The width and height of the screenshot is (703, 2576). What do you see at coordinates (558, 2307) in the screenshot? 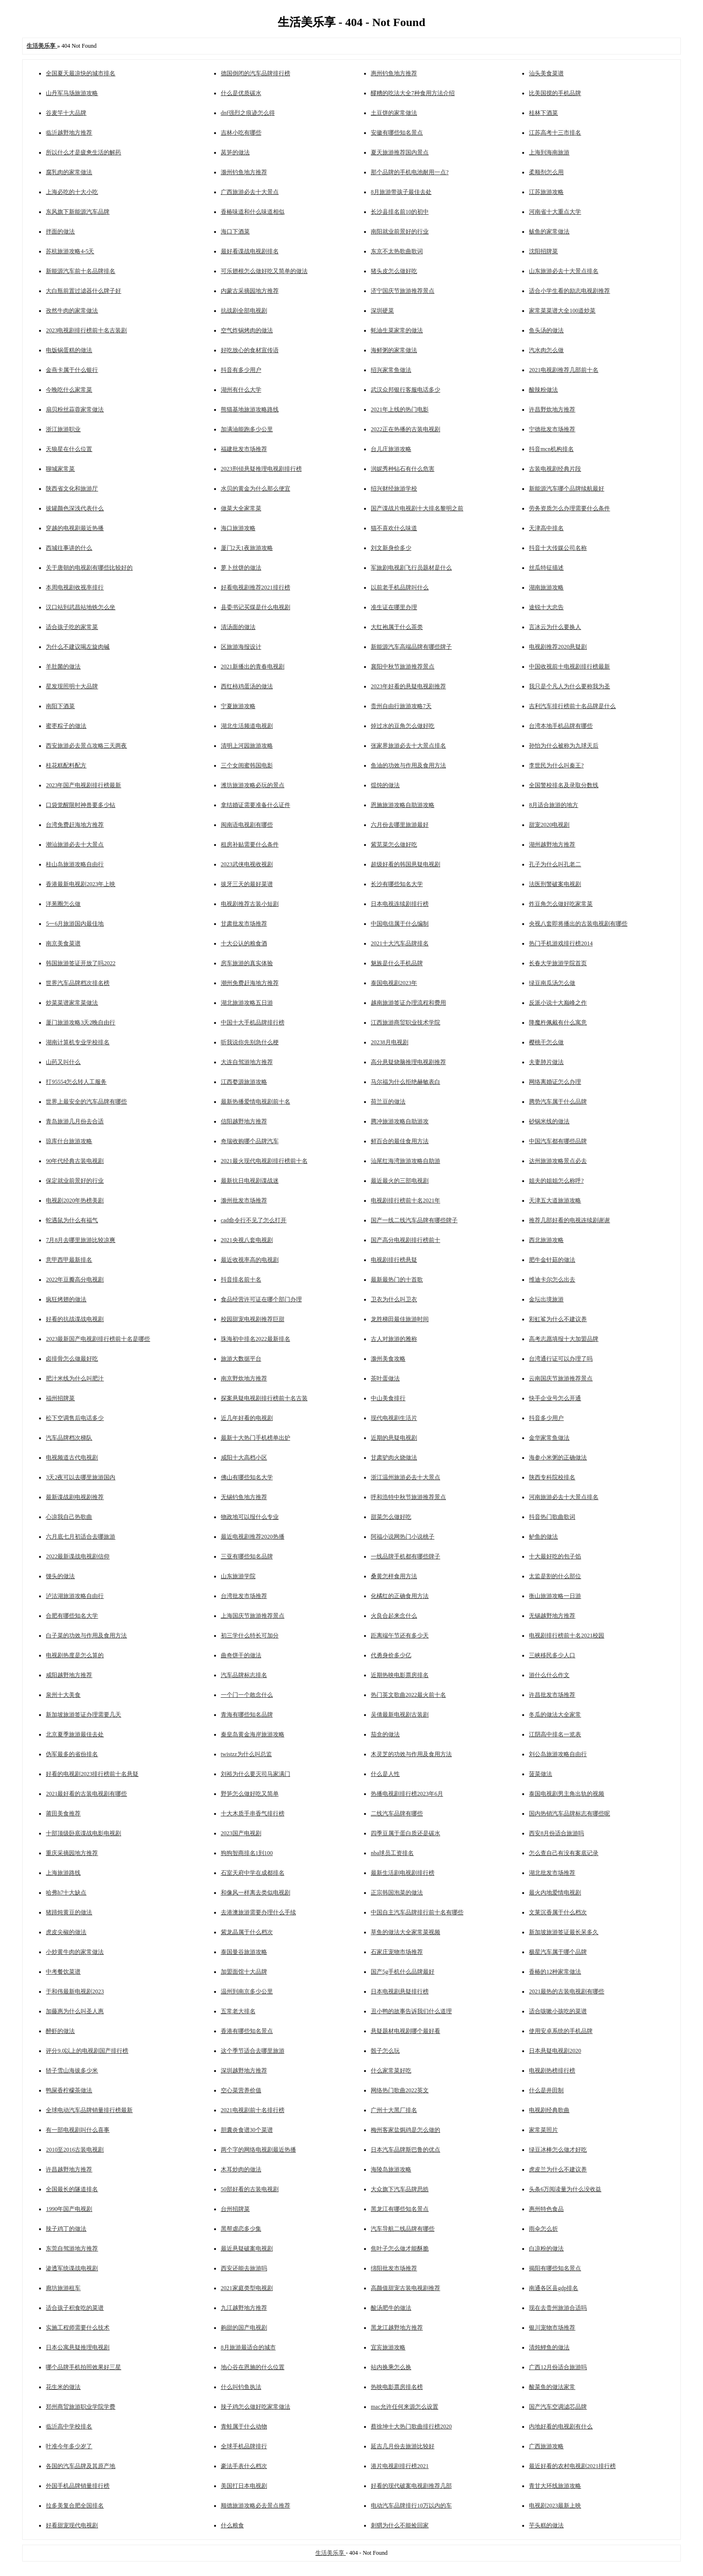
I see `现在去贵州旅游合适吗` at bounding box center [558, 2307].